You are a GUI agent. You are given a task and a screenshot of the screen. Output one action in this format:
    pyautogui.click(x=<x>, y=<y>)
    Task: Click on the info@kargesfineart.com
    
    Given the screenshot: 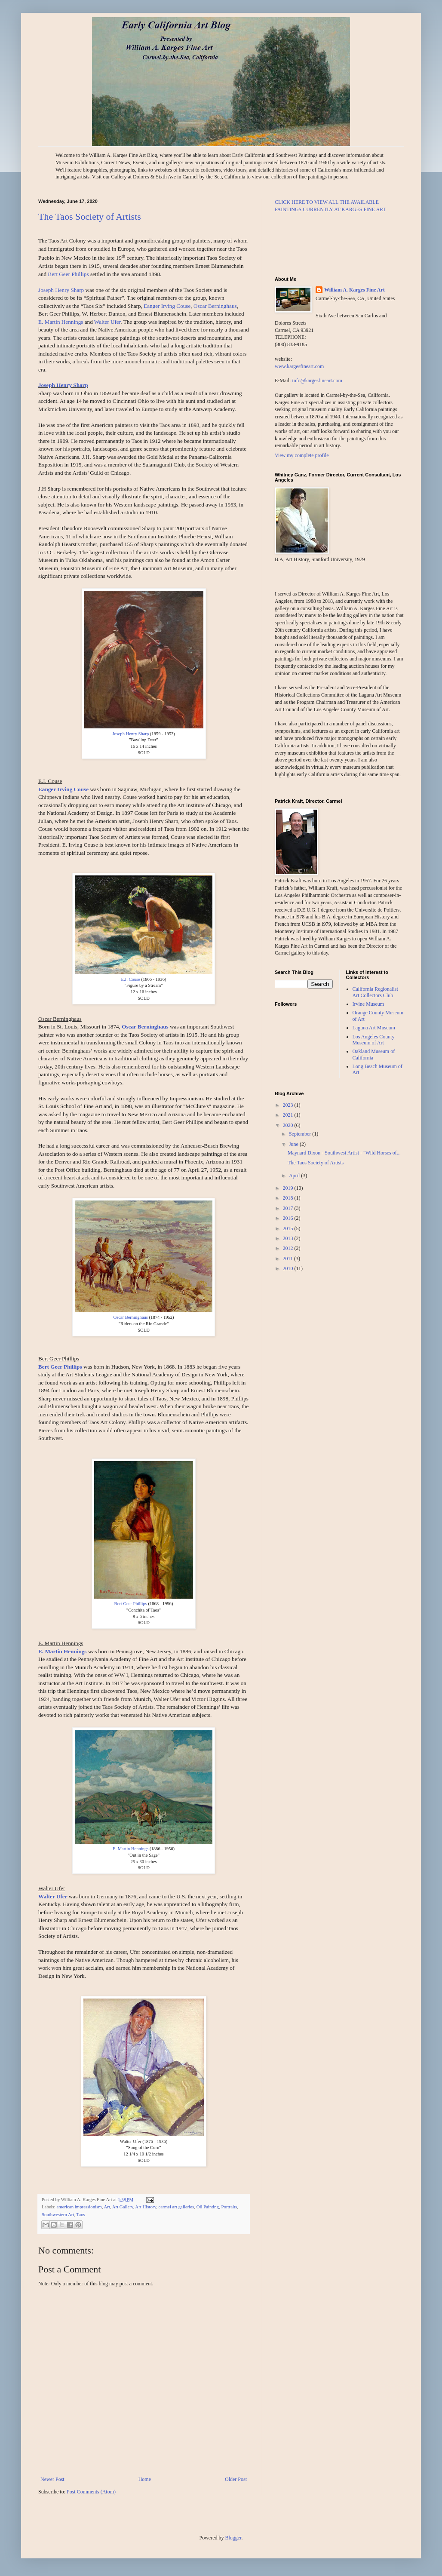 What is the action you would take?
    pyautogui.click(x=317, y=381)
    